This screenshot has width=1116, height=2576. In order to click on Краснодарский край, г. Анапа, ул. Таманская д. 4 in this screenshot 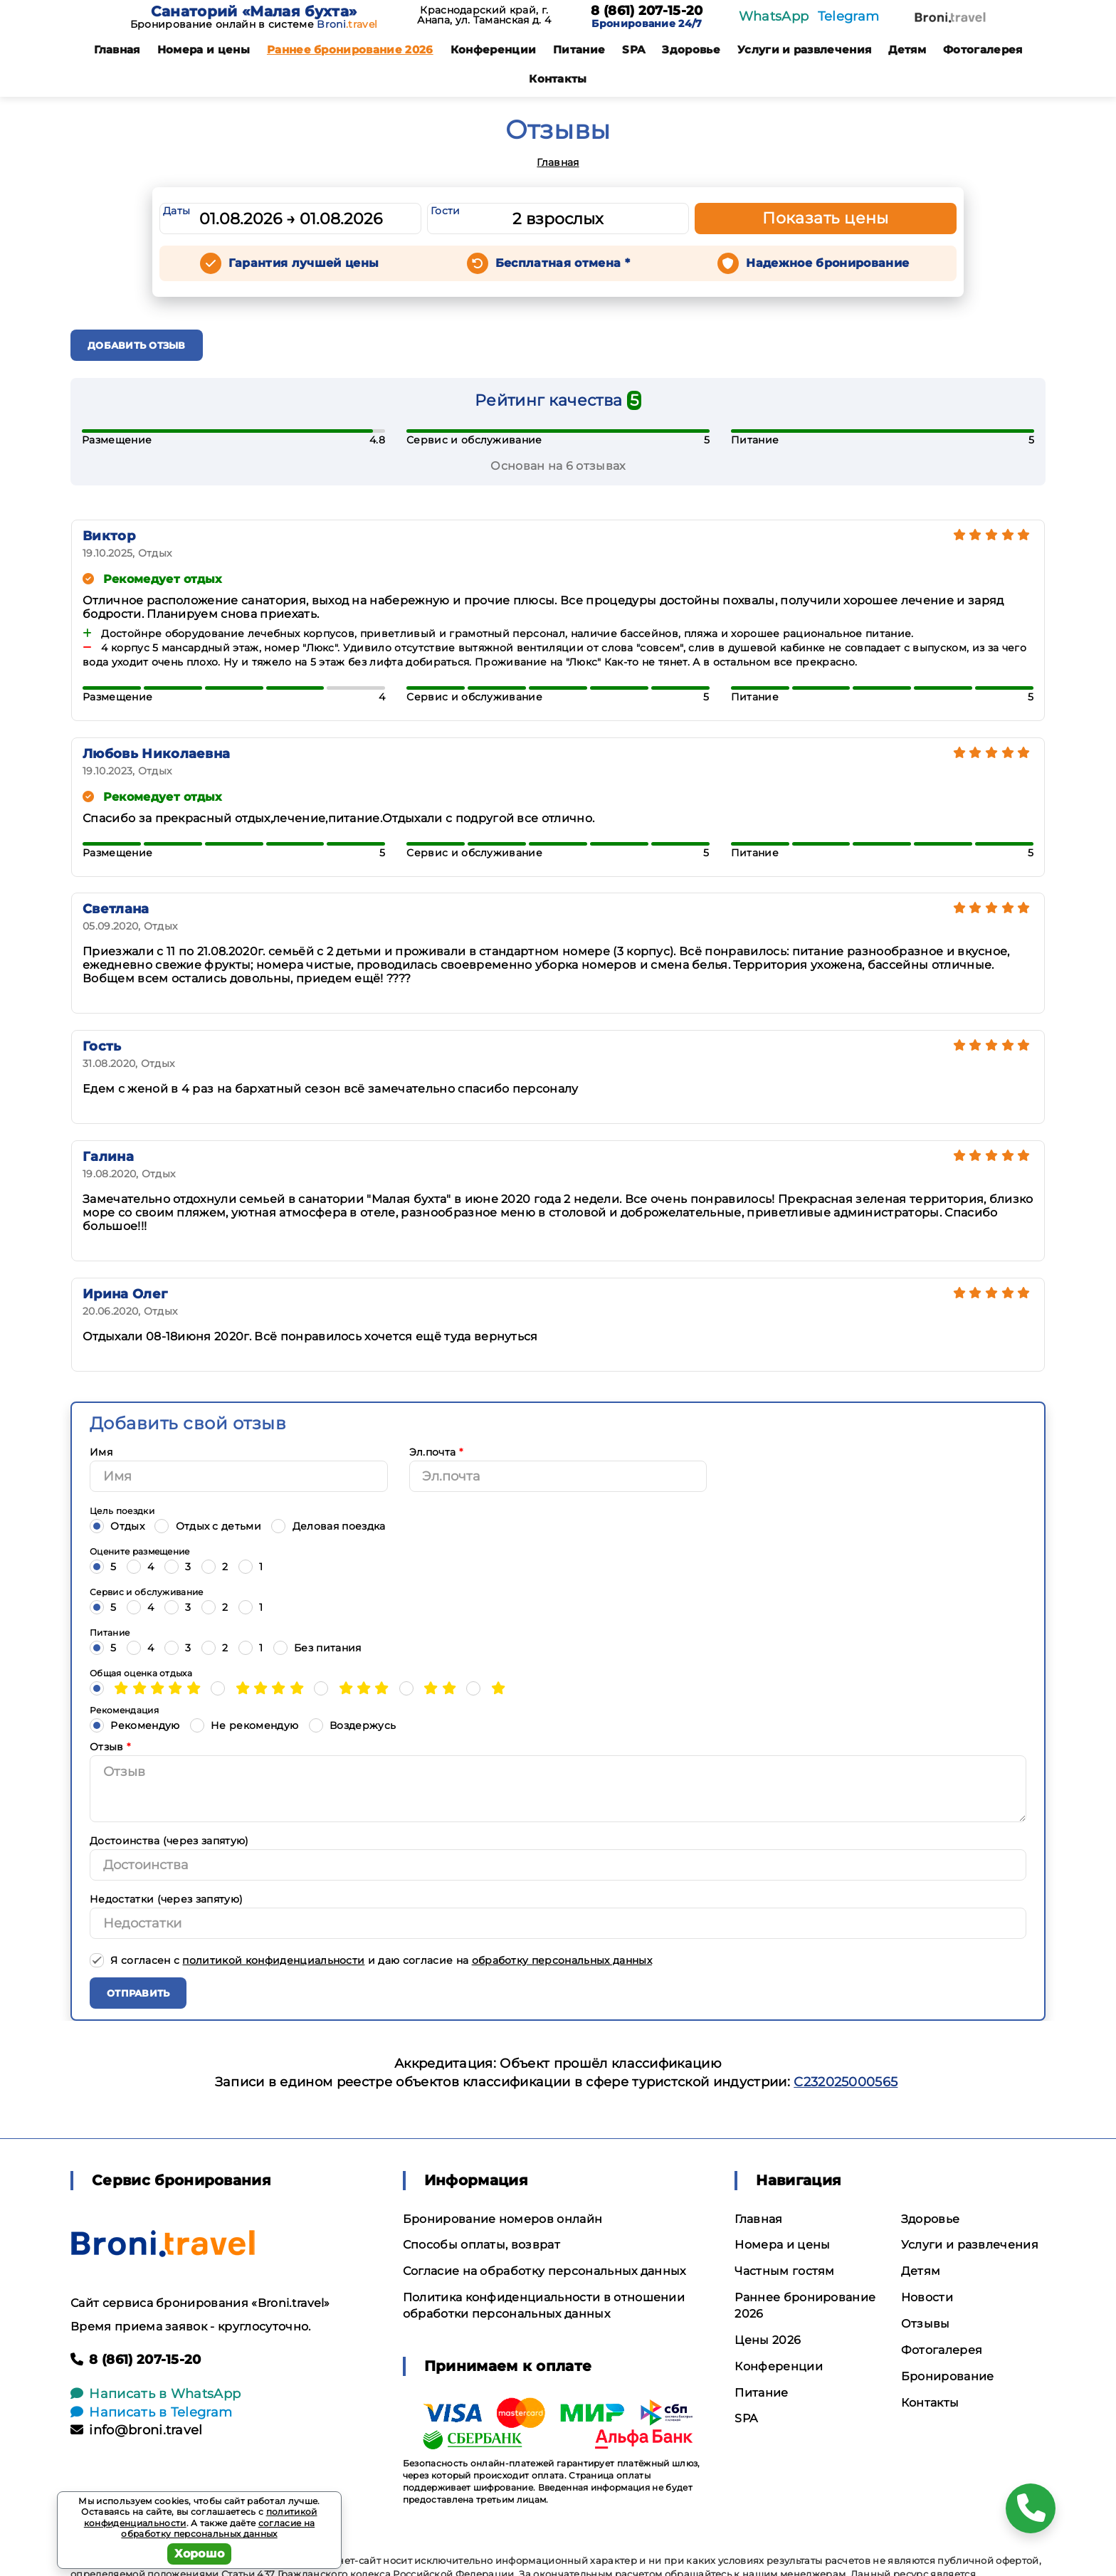, I will do `click(484, 15)`.